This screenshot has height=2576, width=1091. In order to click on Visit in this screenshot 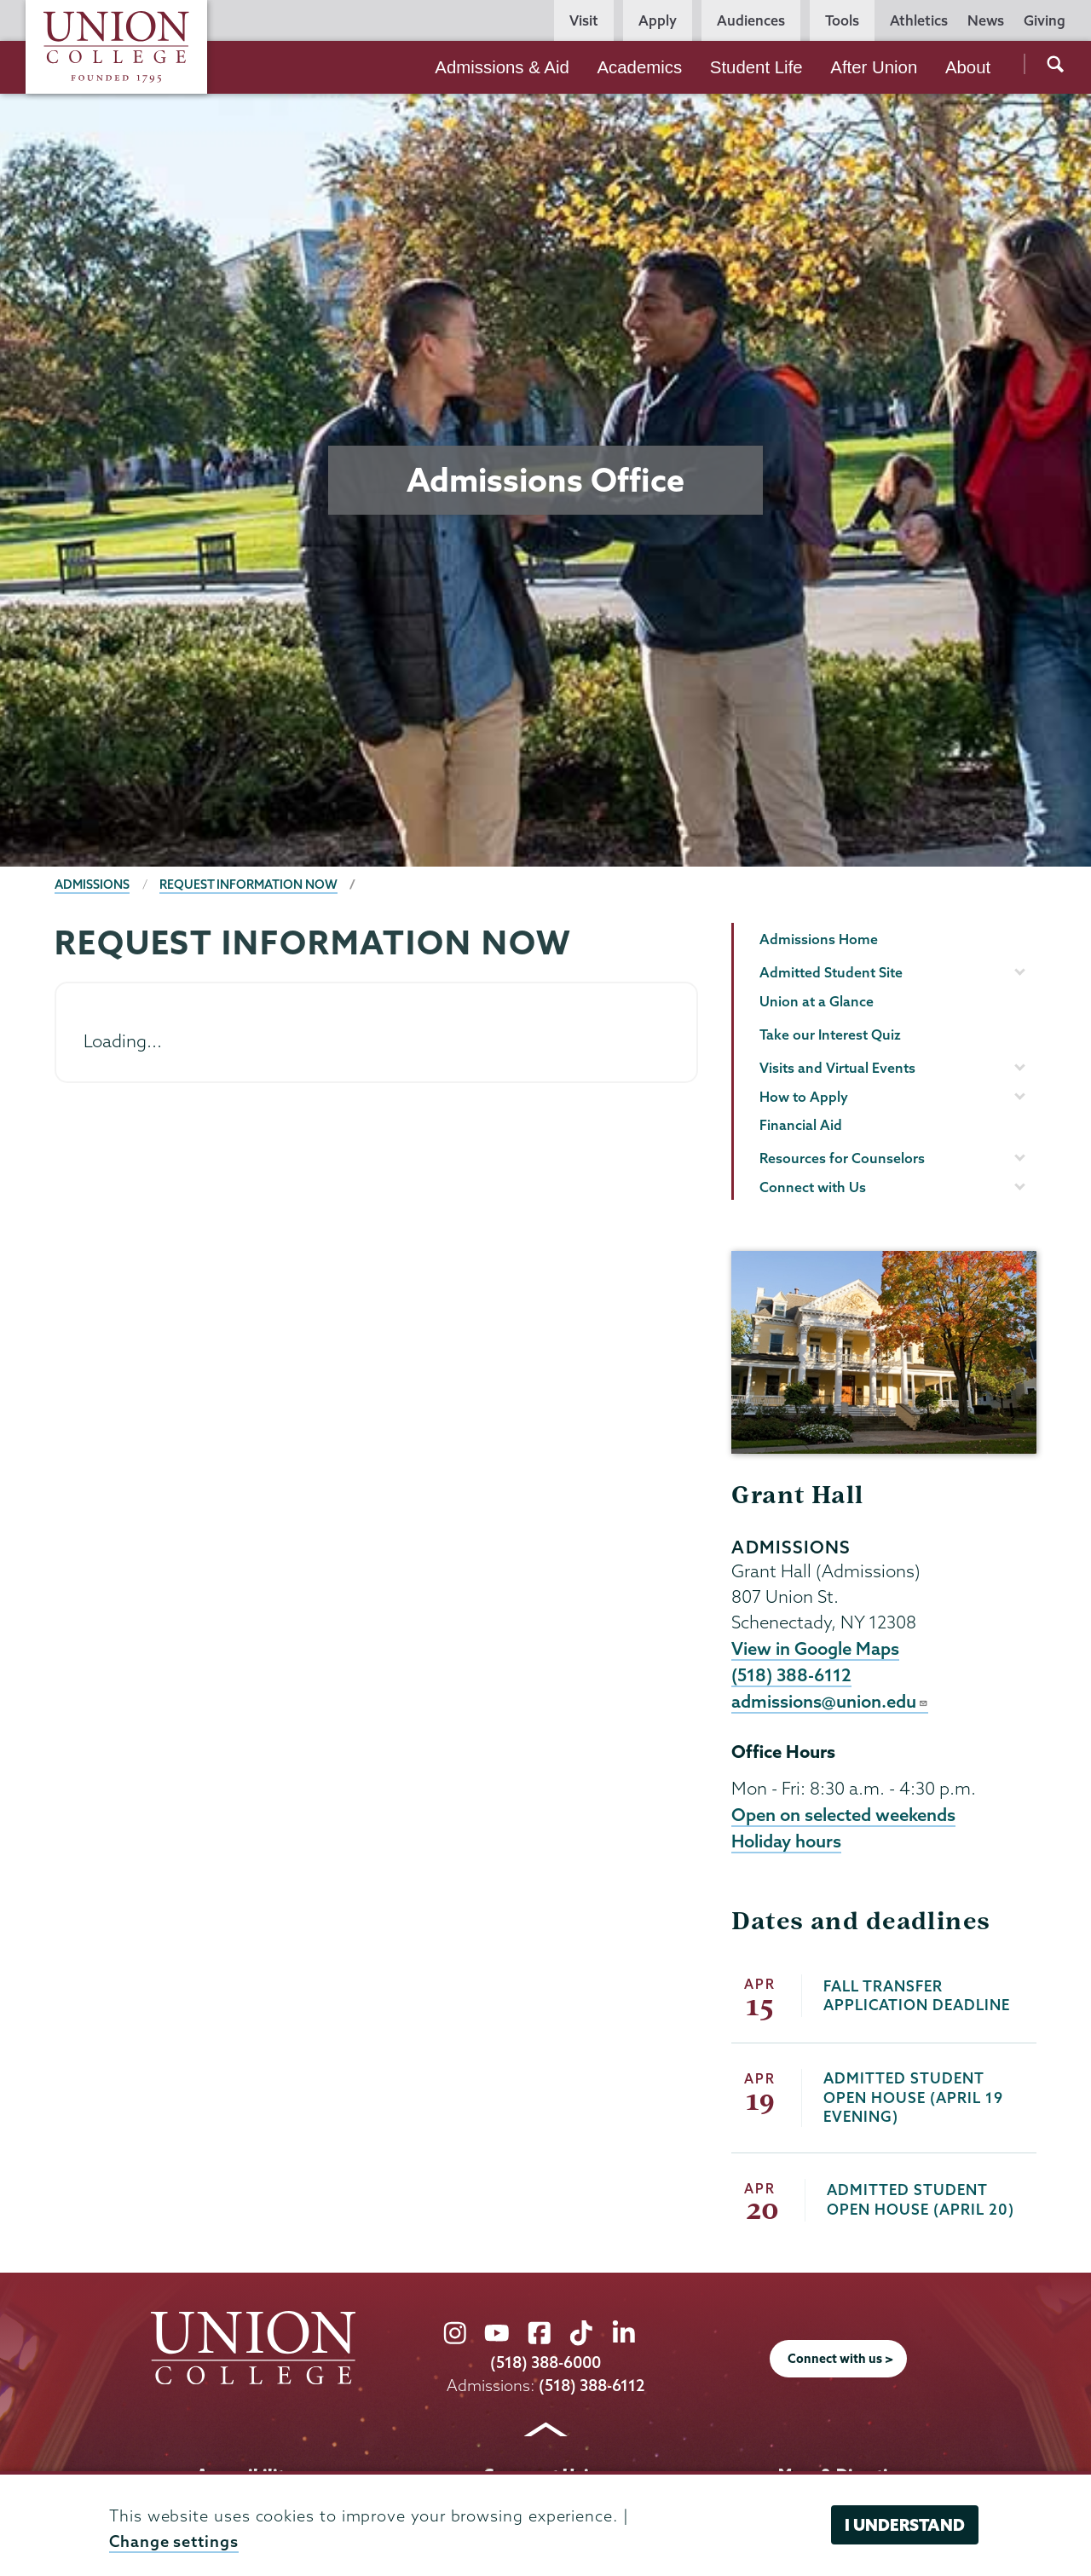, I will do `click(583, 20)`.